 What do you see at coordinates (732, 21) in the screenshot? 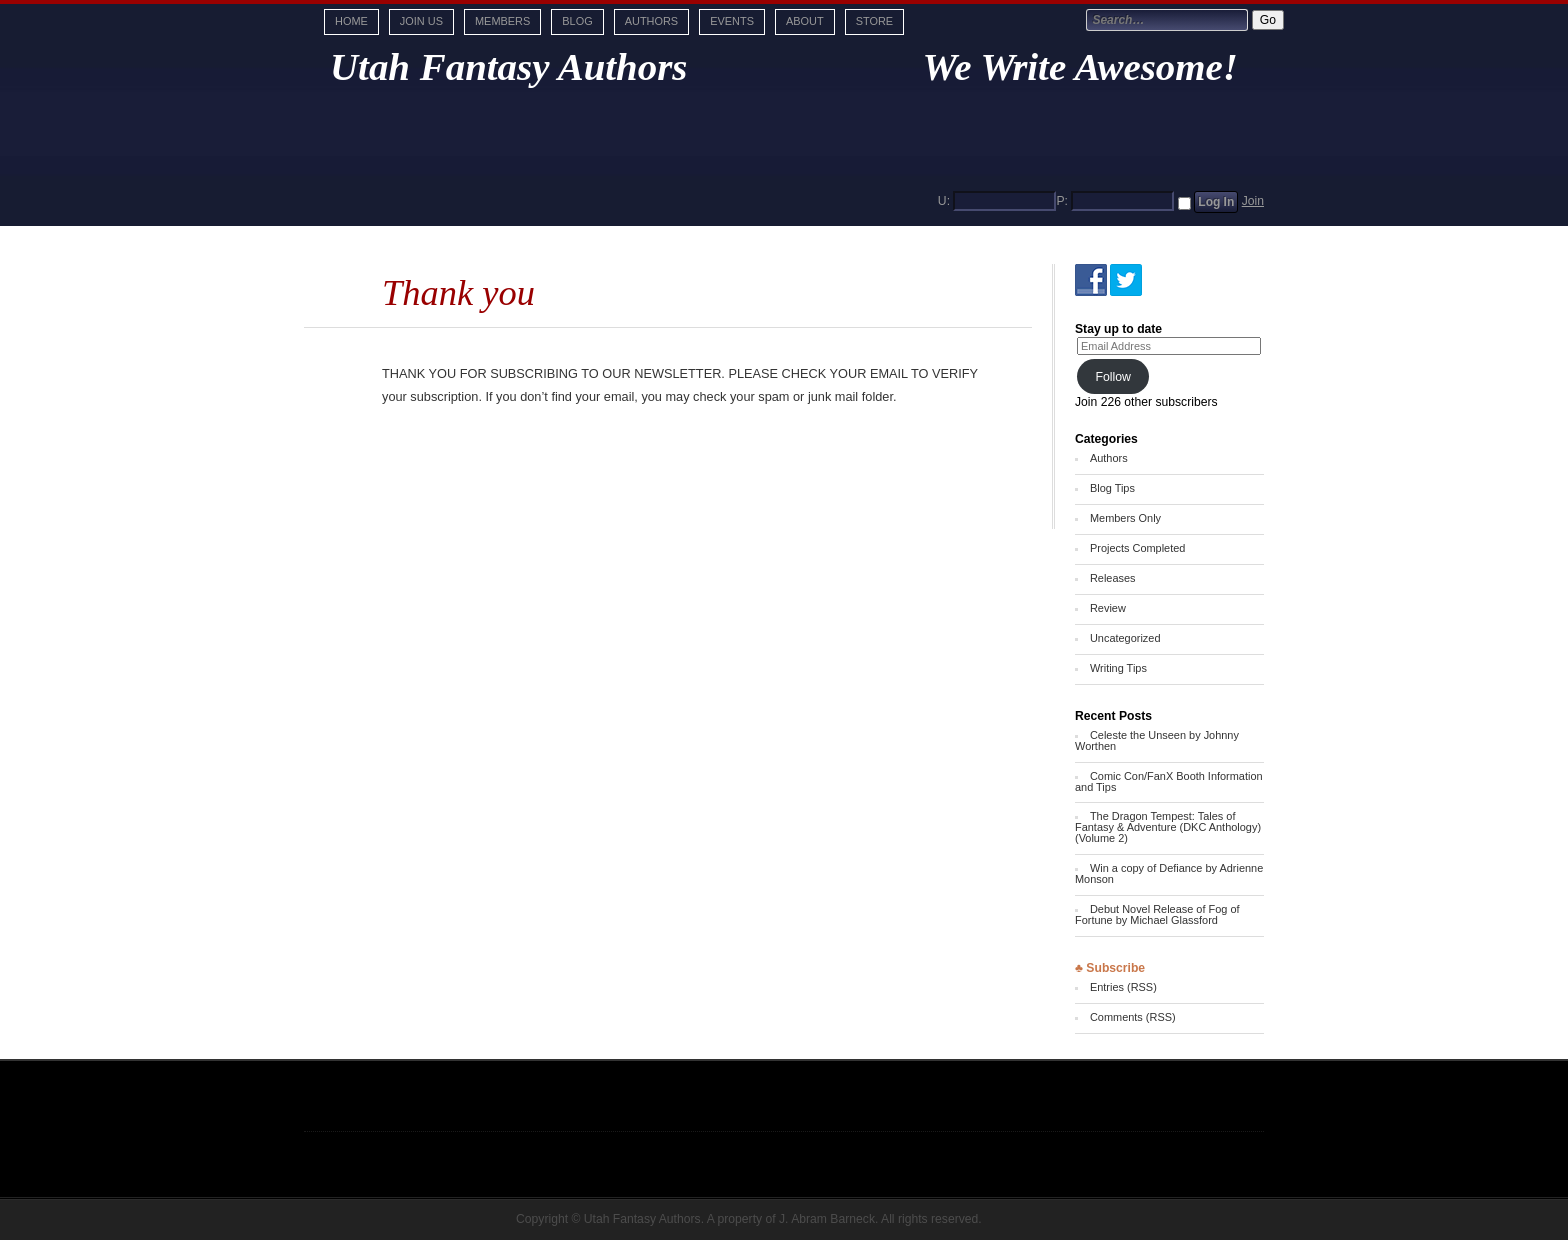
I see `Events` at bounding box center [732, 21].